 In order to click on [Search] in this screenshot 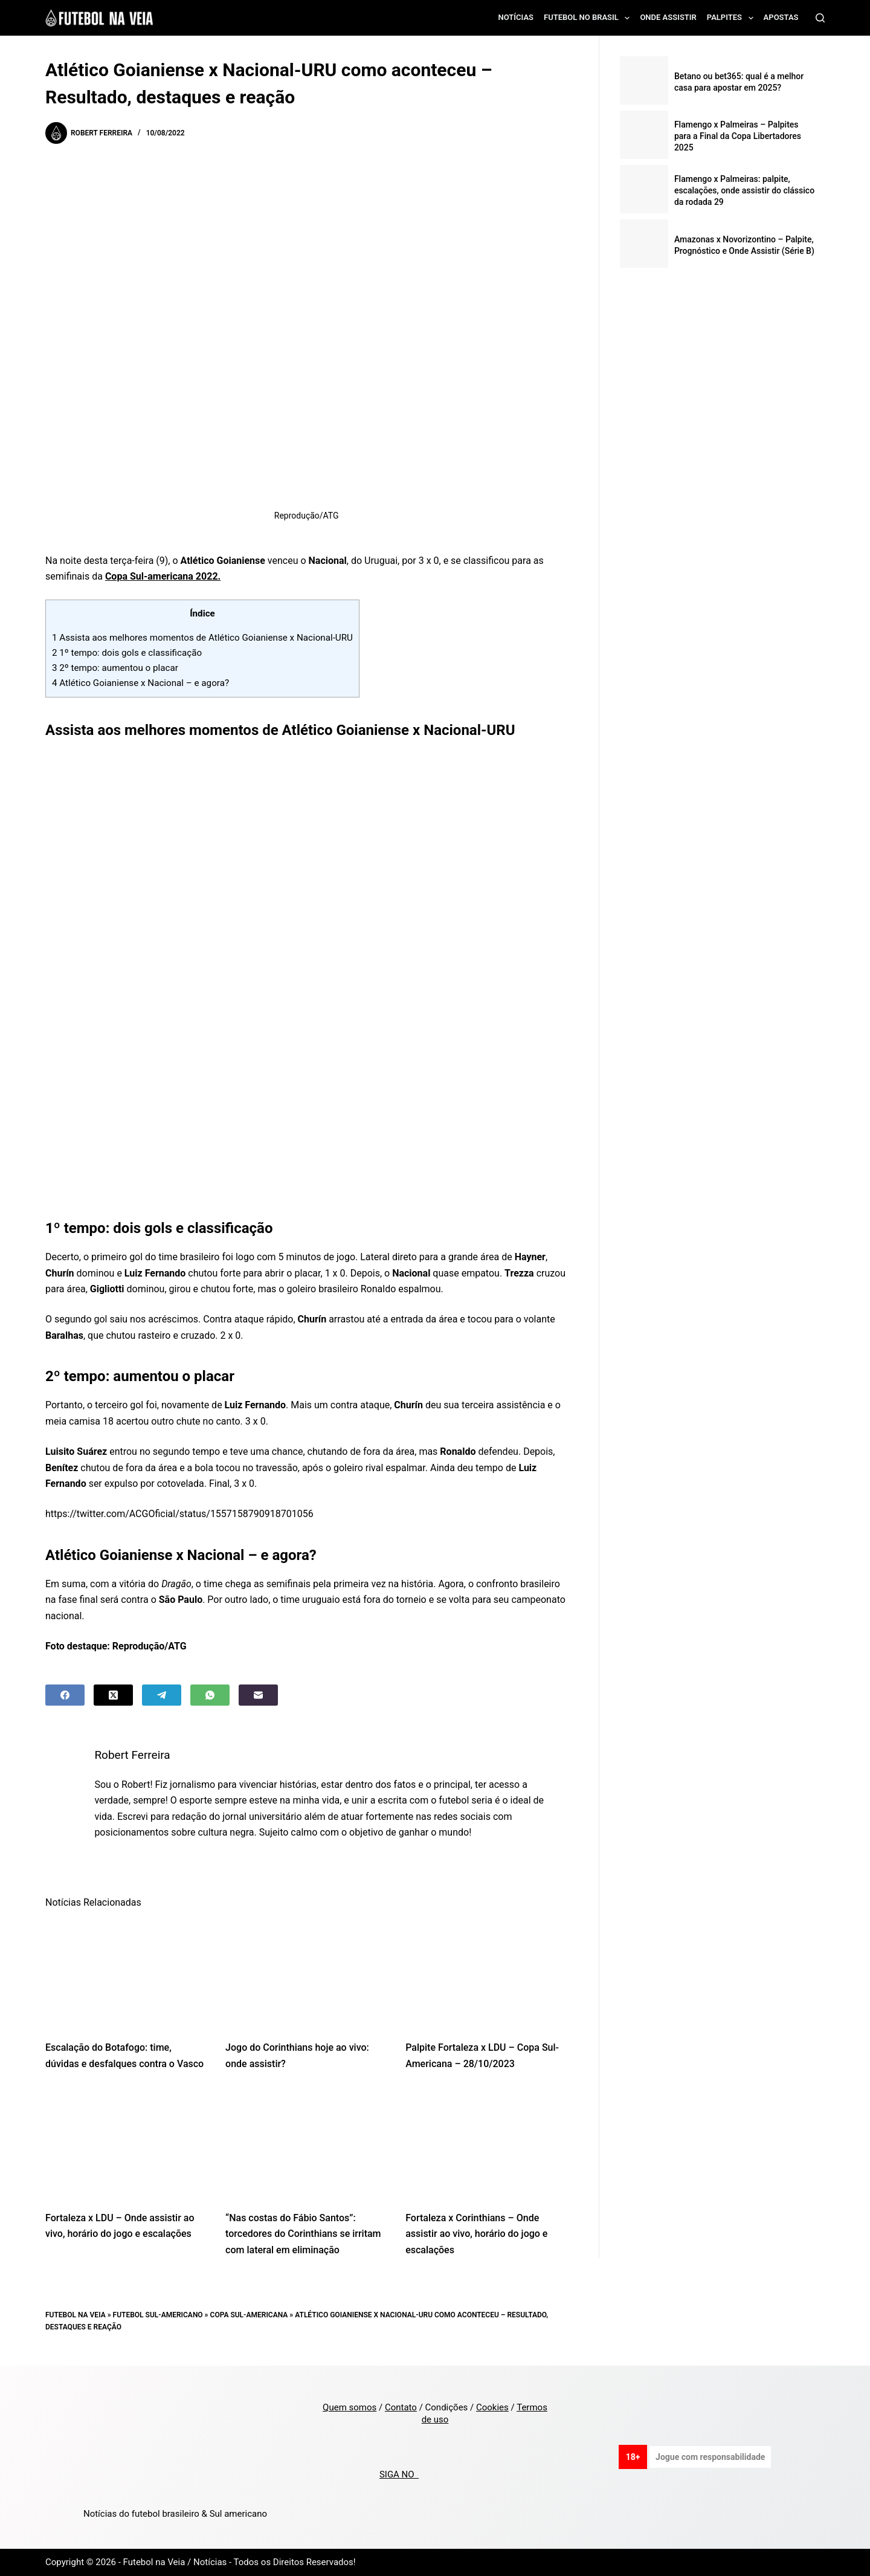, I will do `click(820, 17)`.